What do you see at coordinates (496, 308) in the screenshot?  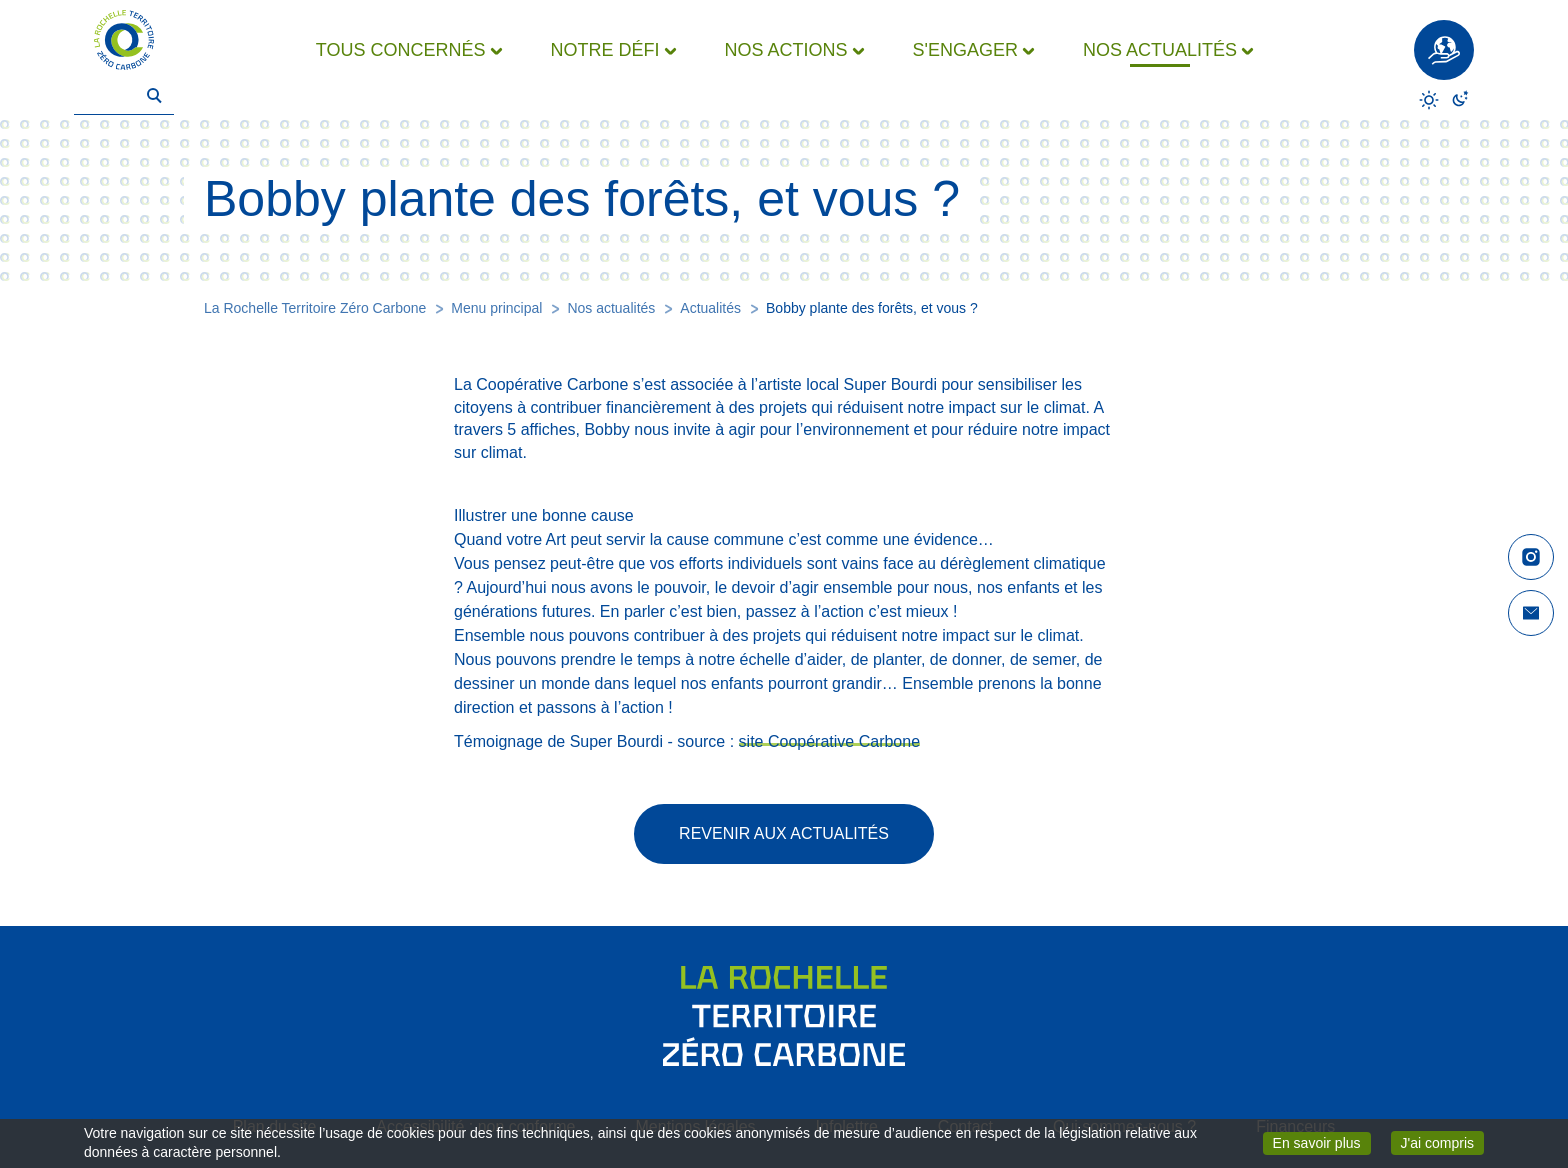 I see `Menu principal` at bounding box center [496, 308].